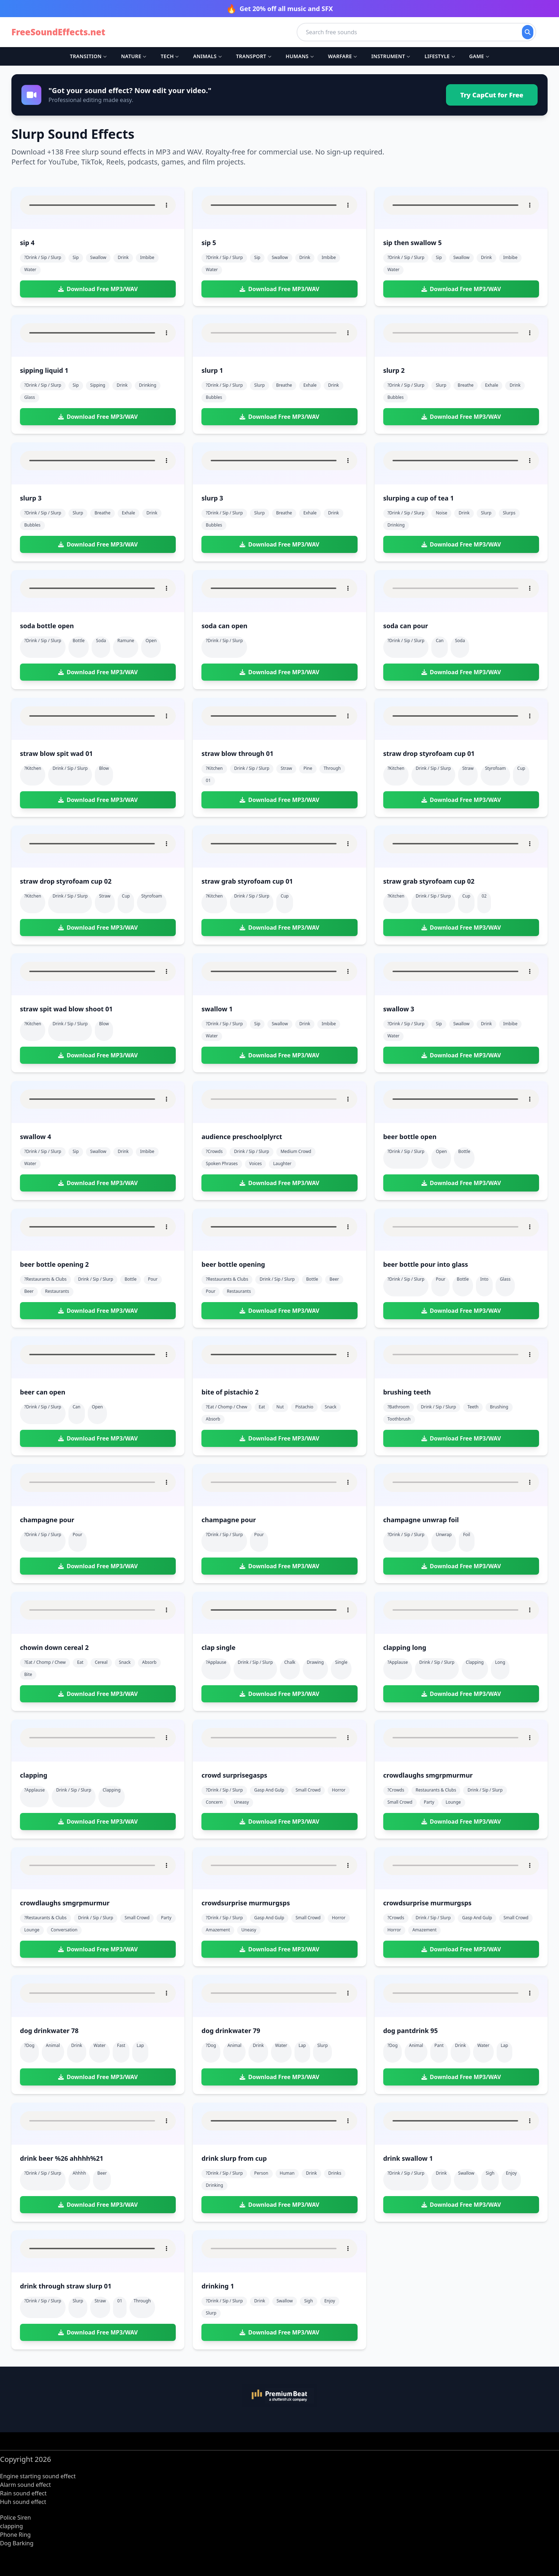  What do you see at coordinates (125, 640) in the screenshot?
I see `ramune` at bounding box center [125, 640].